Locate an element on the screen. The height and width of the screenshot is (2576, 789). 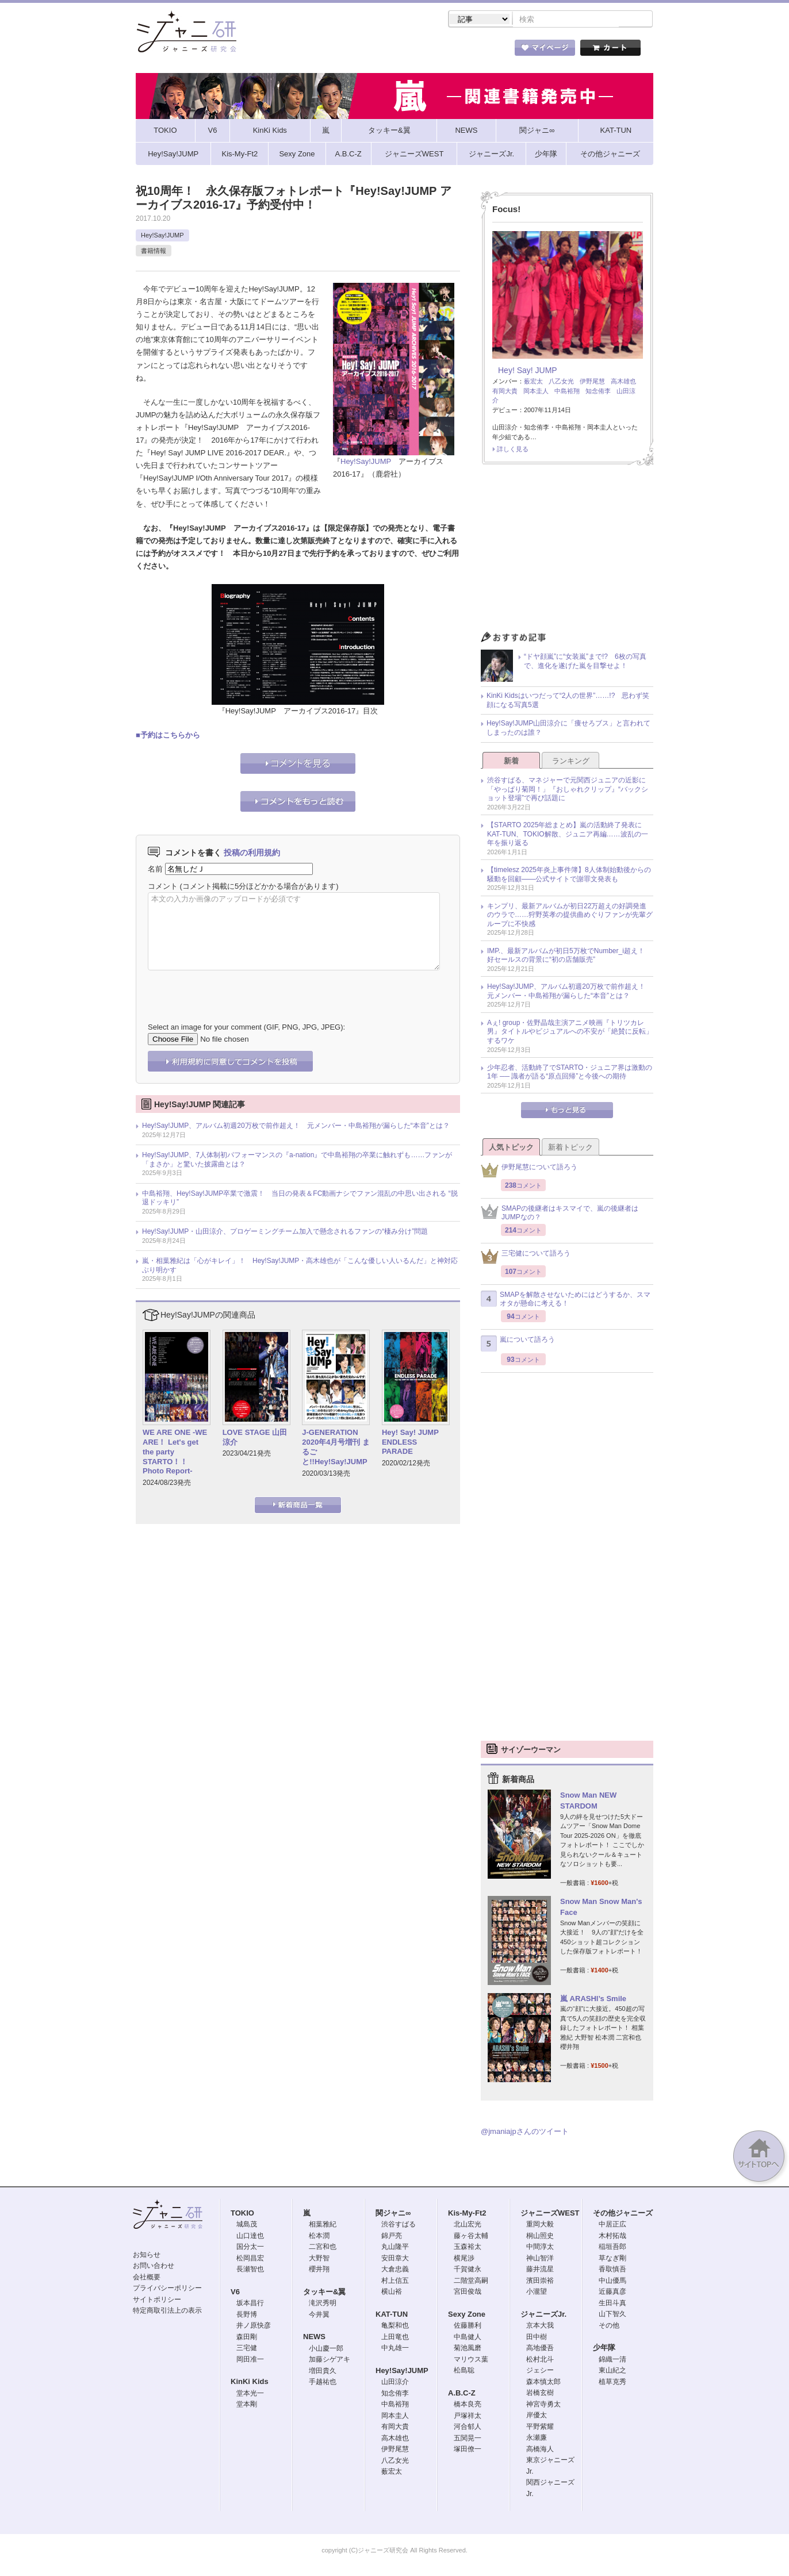
ジャニーズWEST is located at coordinates (550, 2214).